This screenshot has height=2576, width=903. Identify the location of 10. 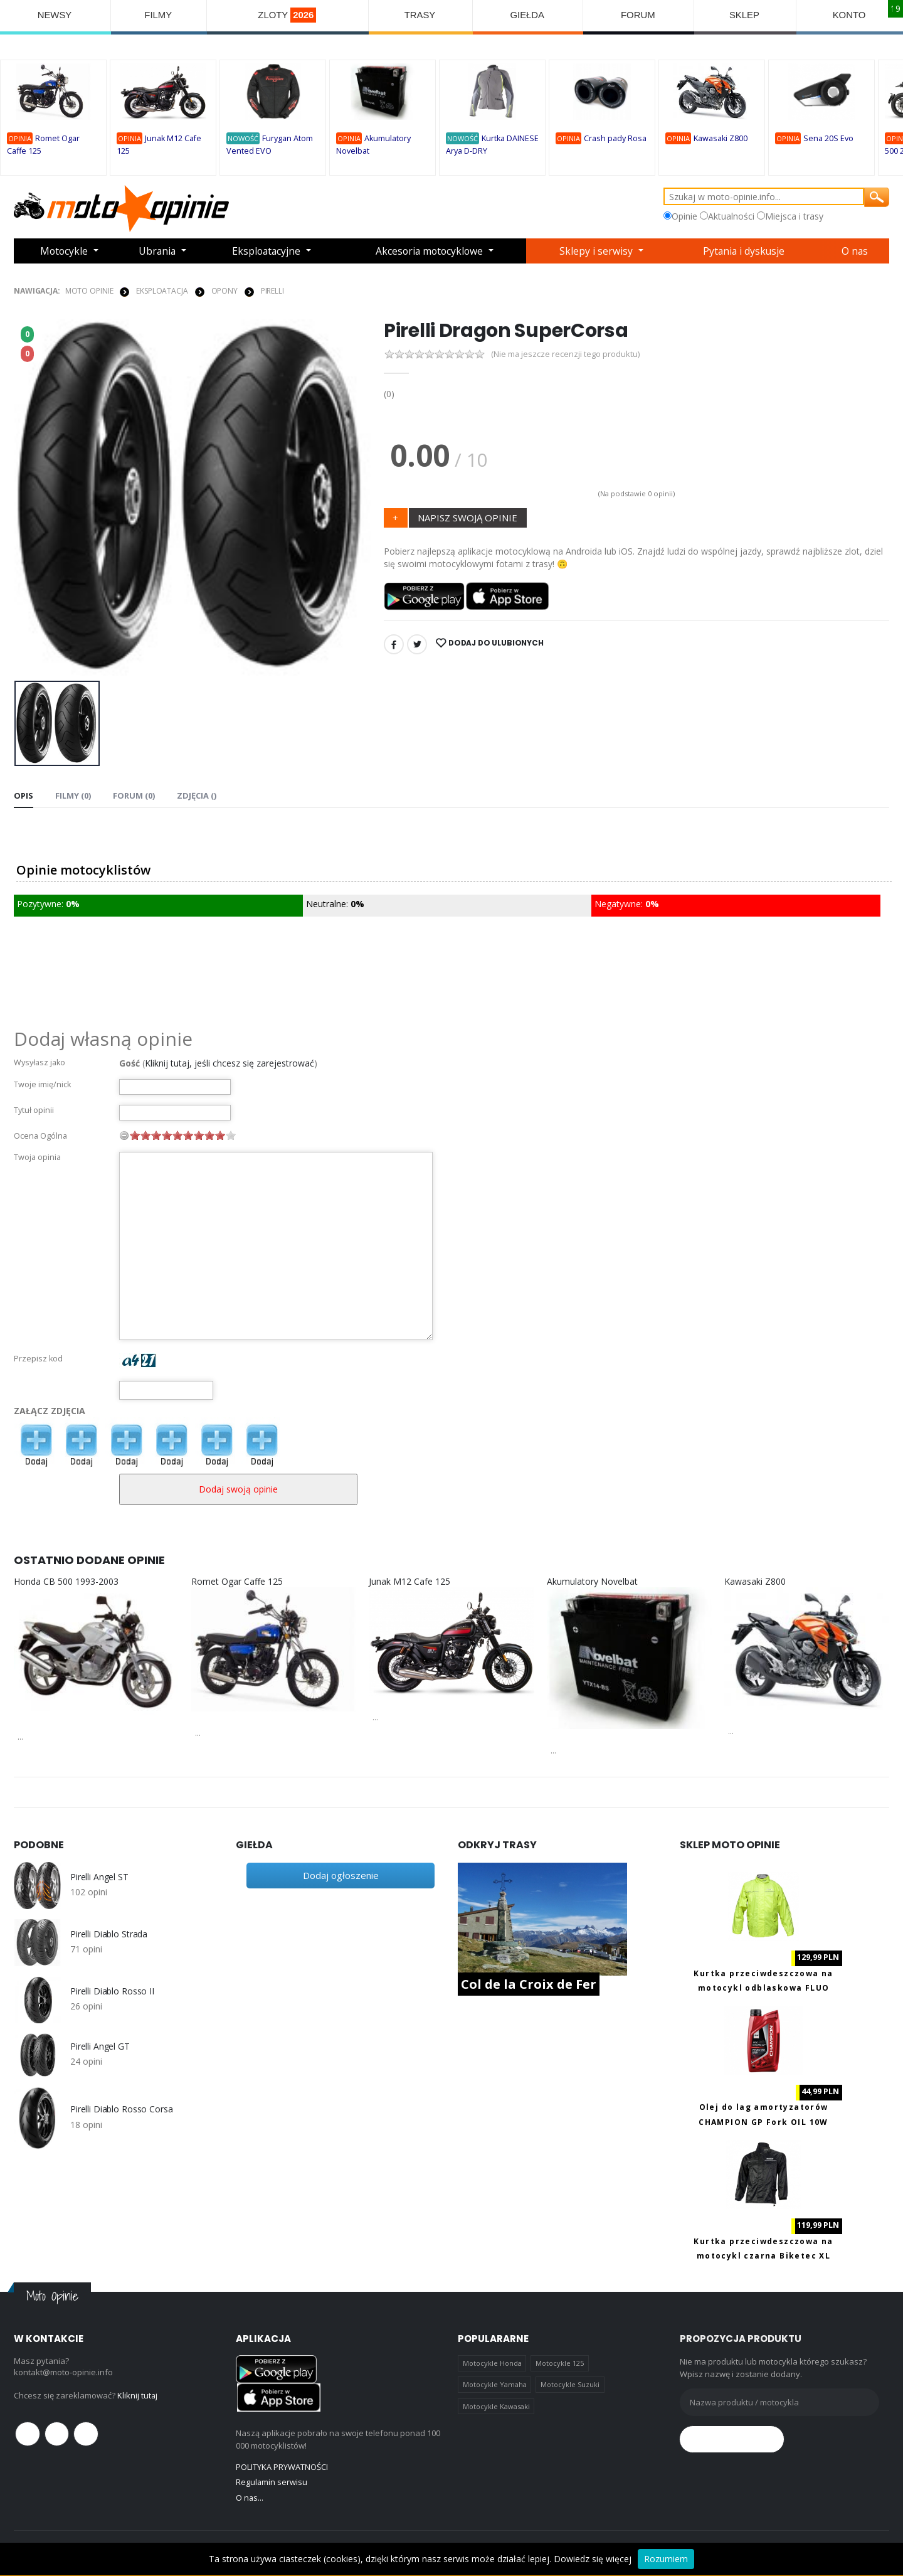
(231, 1135).